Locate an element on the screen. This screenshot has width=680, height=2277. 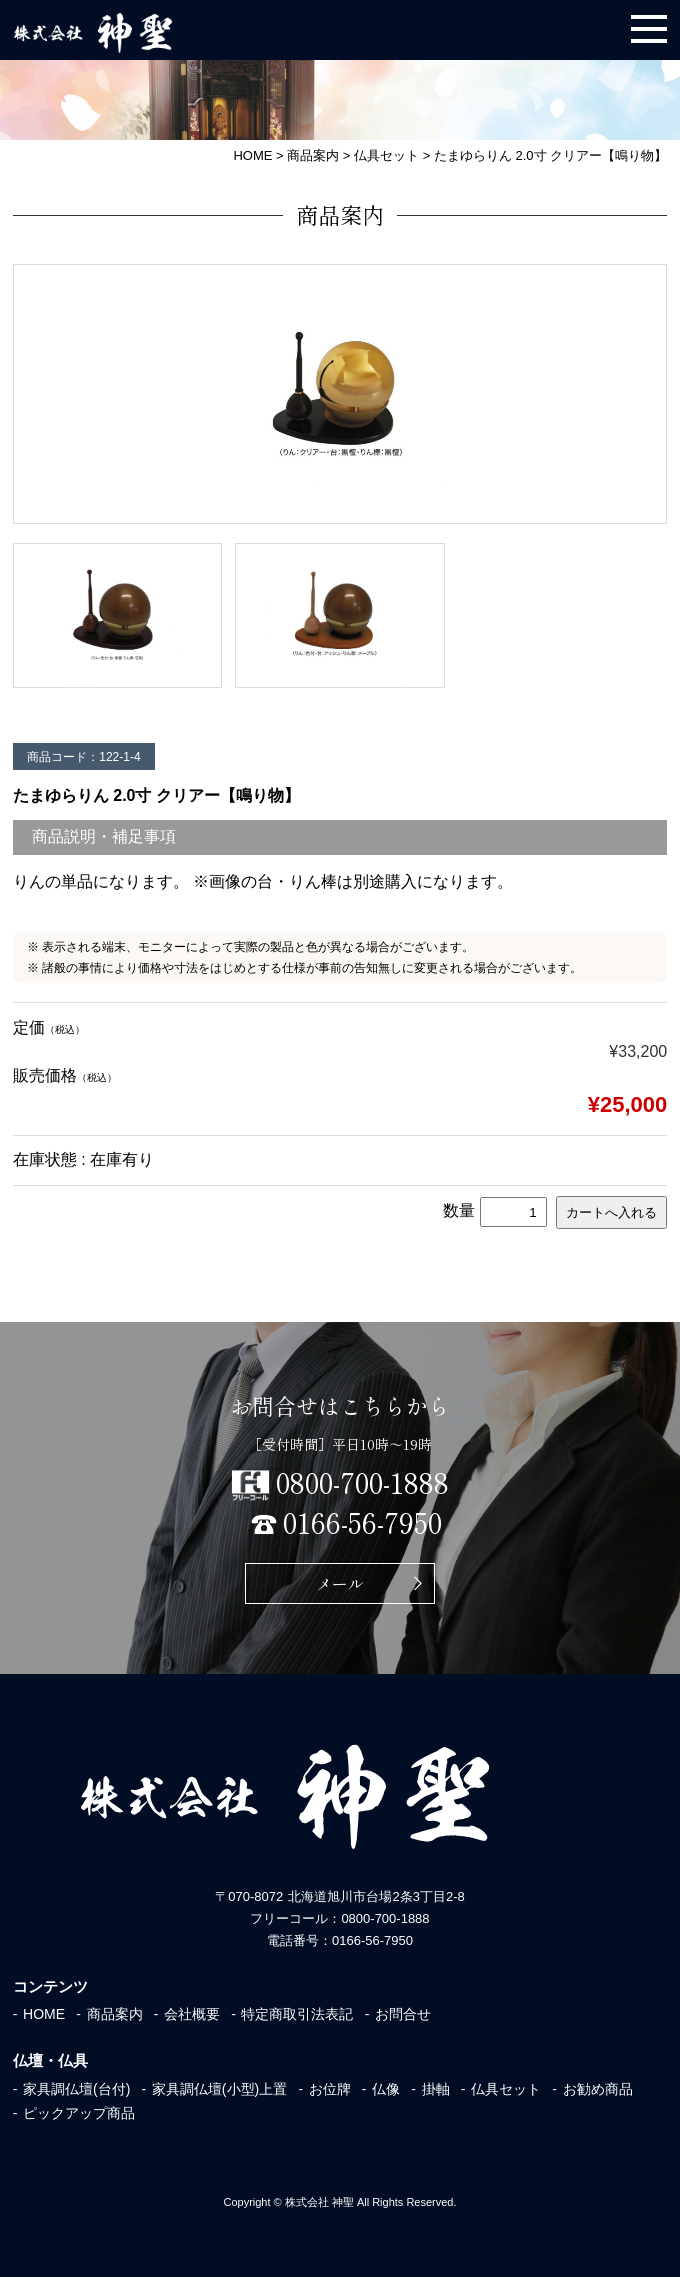
HOME is located at coordinates (44, 2014).